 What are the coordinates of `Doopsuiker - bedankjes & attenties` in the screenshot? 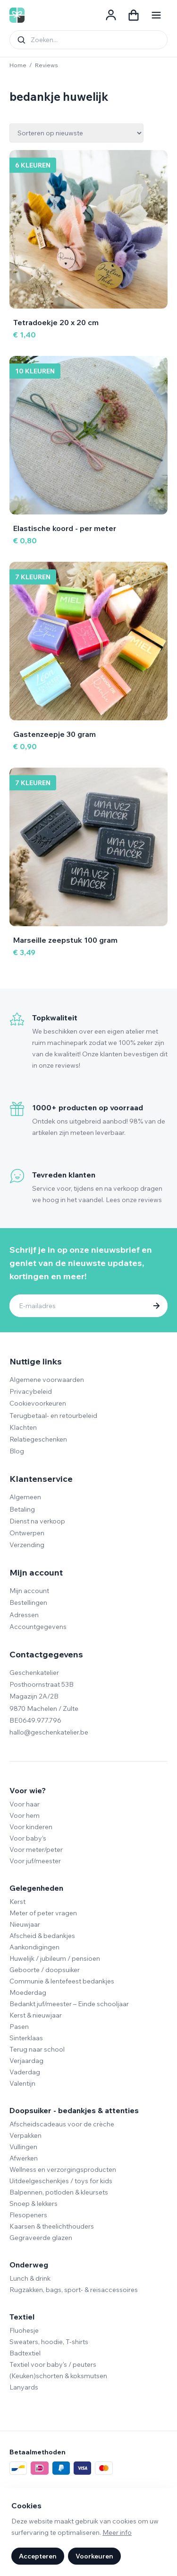 It's located at (74, 2110).